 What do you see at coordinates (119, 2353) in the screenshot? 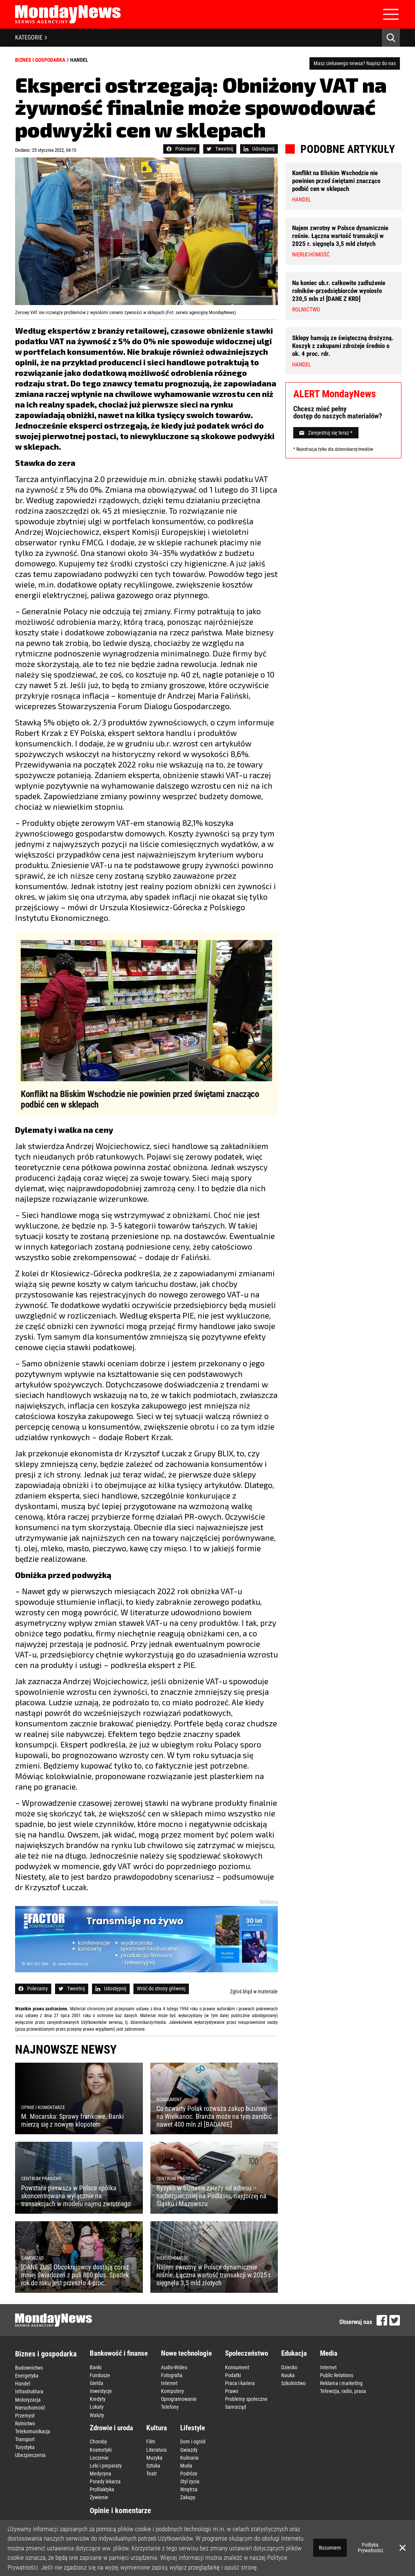
I see `Bankowość i finanse` at bounding box center [119, 2353].